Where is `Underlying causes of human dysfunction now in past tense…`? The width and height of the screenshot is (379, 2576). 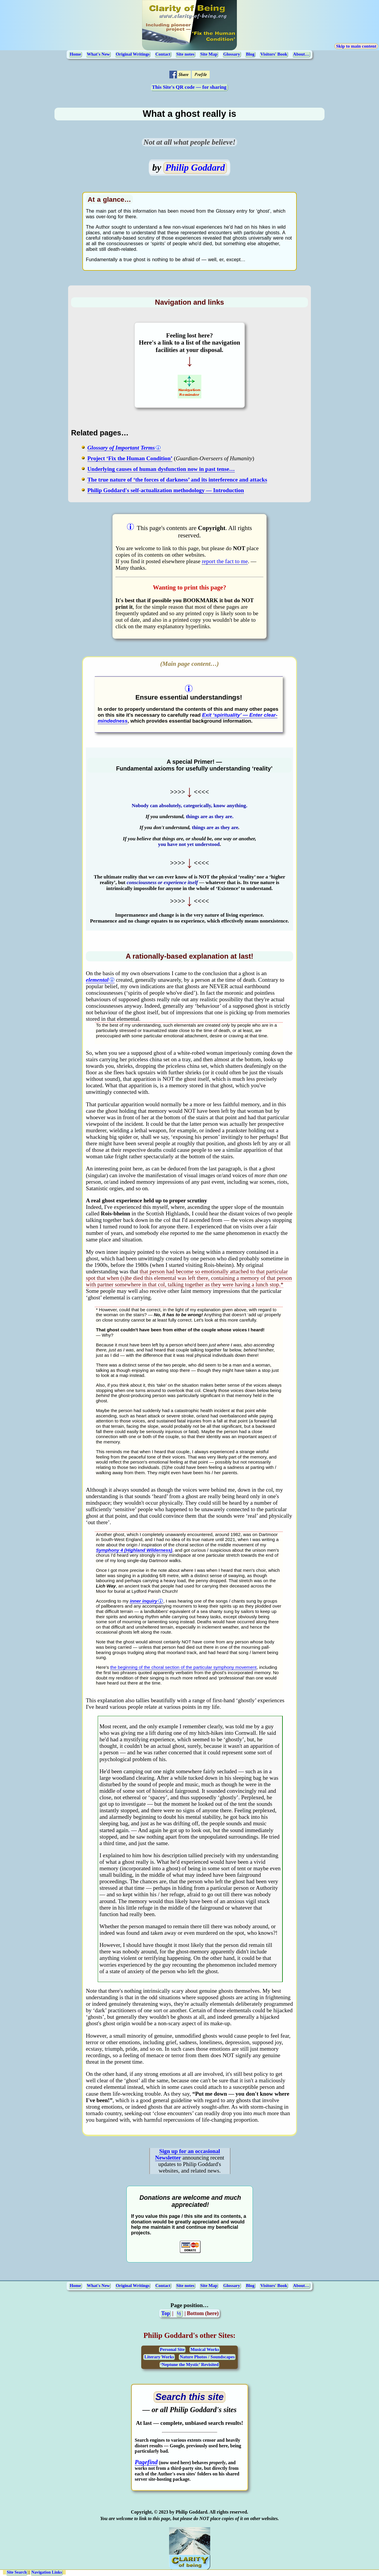 Underlying causes of human dysfunction now in past tense… is located at coordinates (161, 469).